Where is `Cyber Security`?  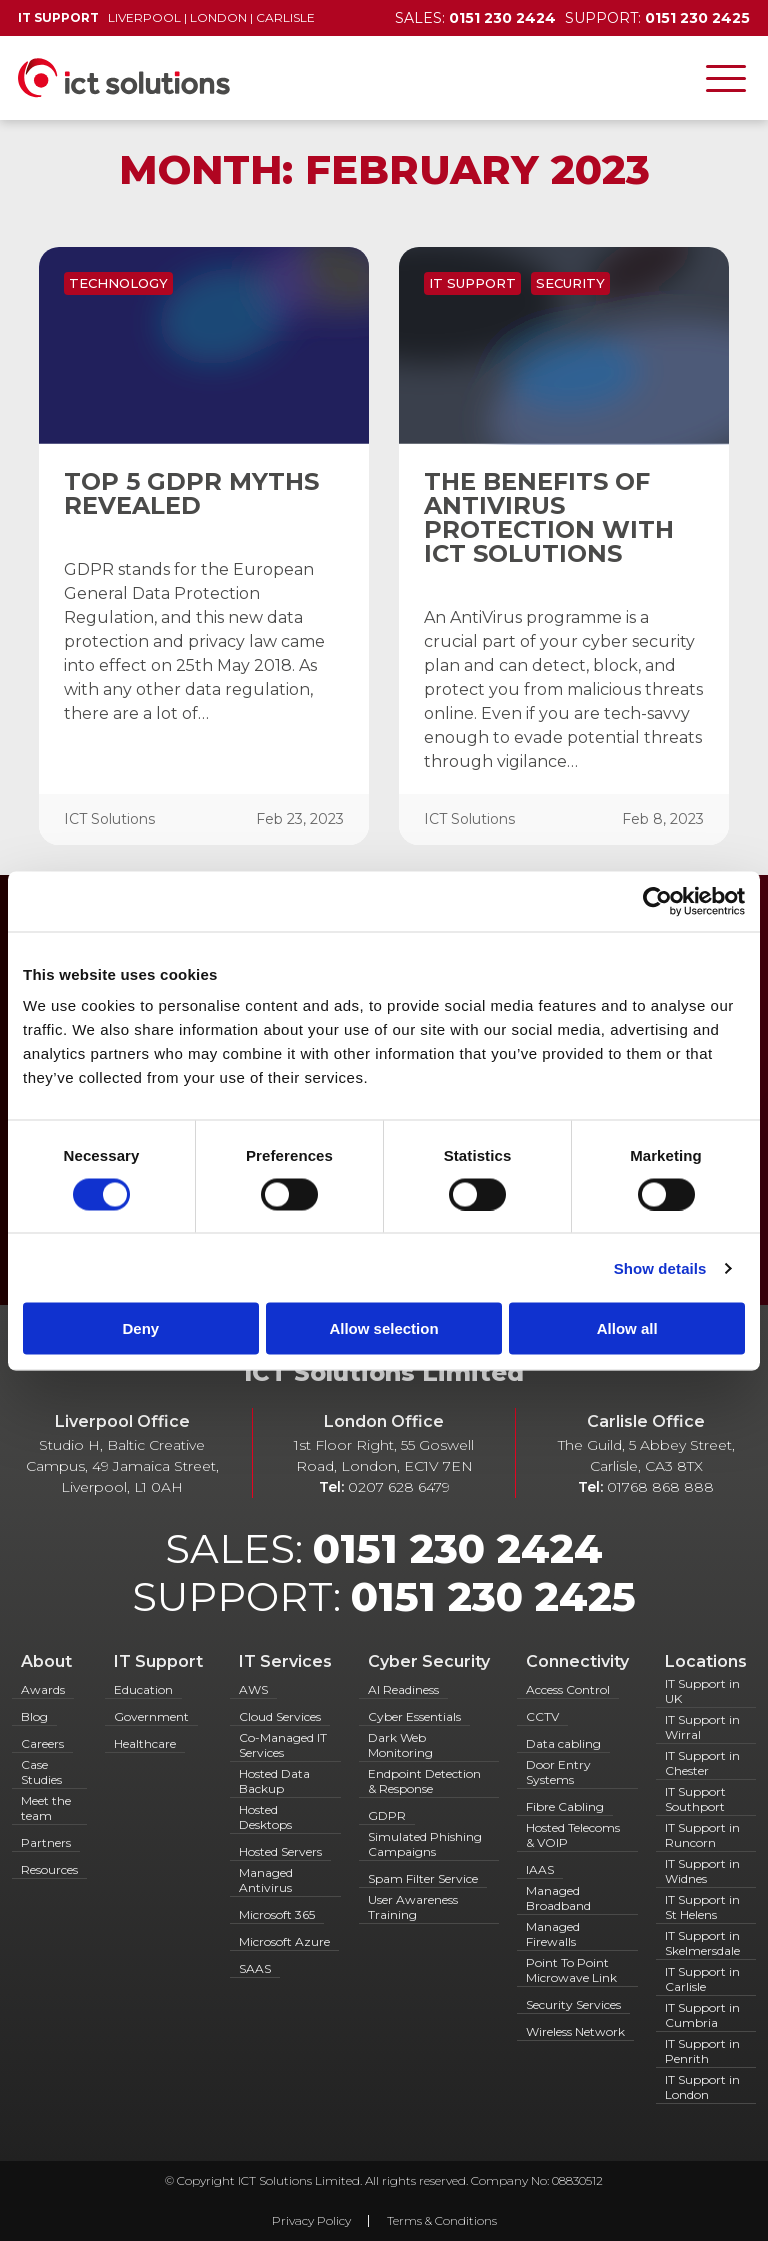
Cyber Security is located at coordinates (429, 1661).